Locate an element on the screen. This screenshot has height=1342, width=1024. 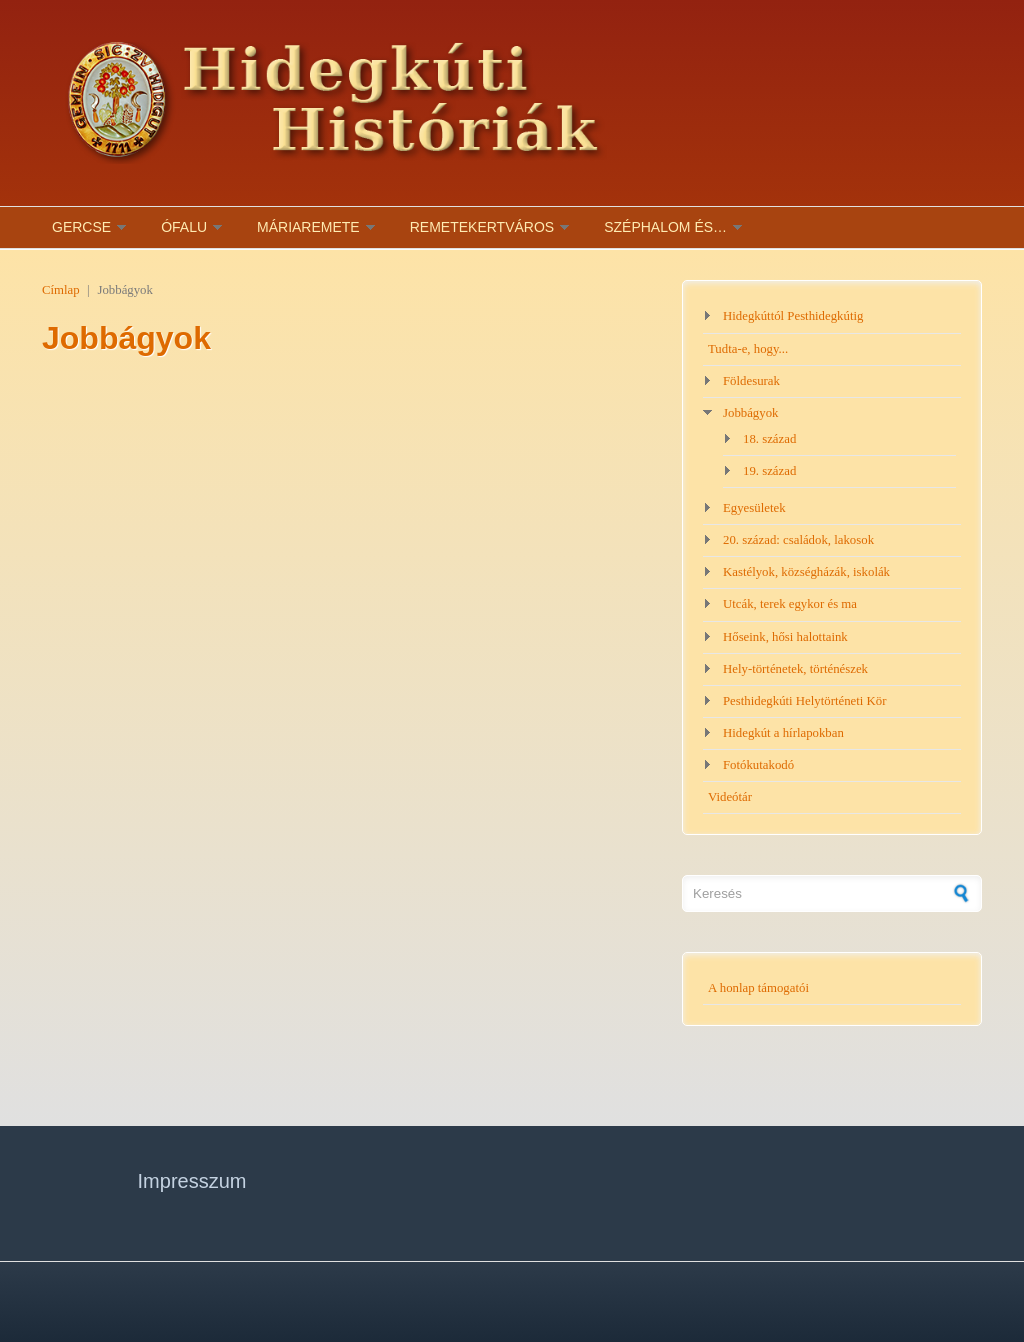
Széphalom és… is located at coordinates (665, 227).